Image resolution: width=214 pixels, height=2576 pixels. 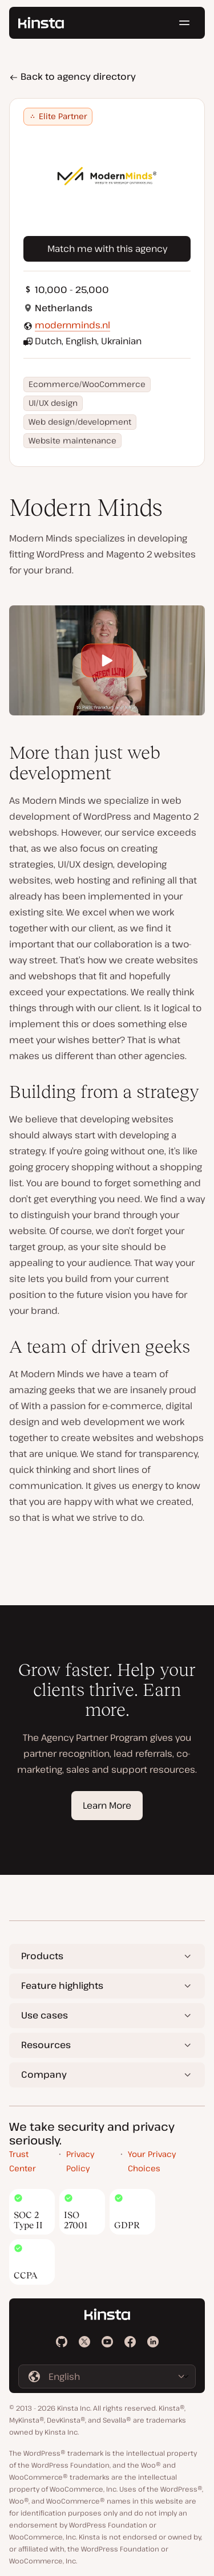 What do you see at coordinates (72, 76) in the screenshot?
I see `Back to agency directory` at bounding box center [72, 76].